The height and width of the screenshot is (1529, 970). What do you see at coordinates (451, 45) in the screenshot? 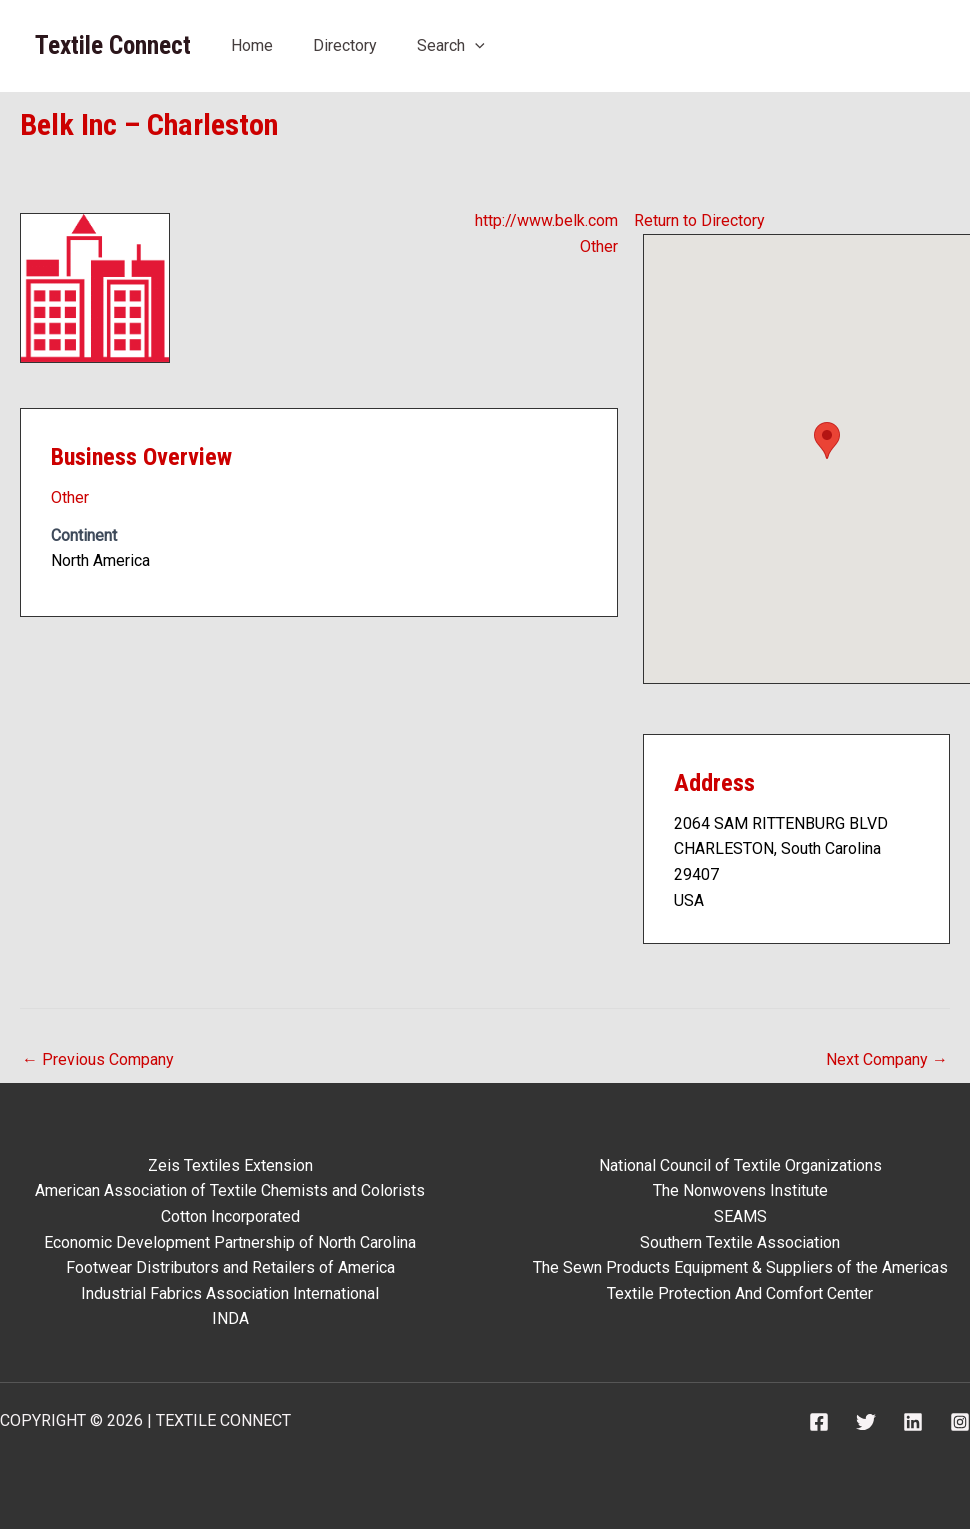
I see `Search` at bounding box center [451, 45].